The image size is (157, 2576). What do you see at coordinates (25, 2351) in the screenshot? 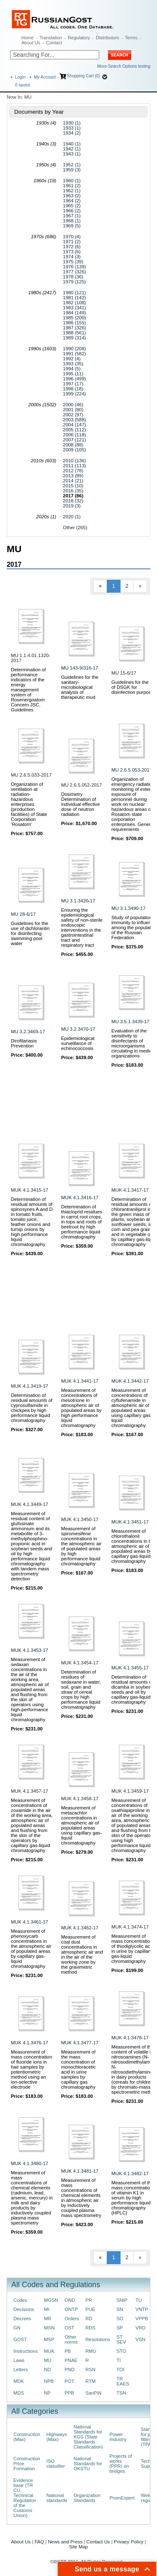
I see `Instructions` at bounding box center [25, 2351].